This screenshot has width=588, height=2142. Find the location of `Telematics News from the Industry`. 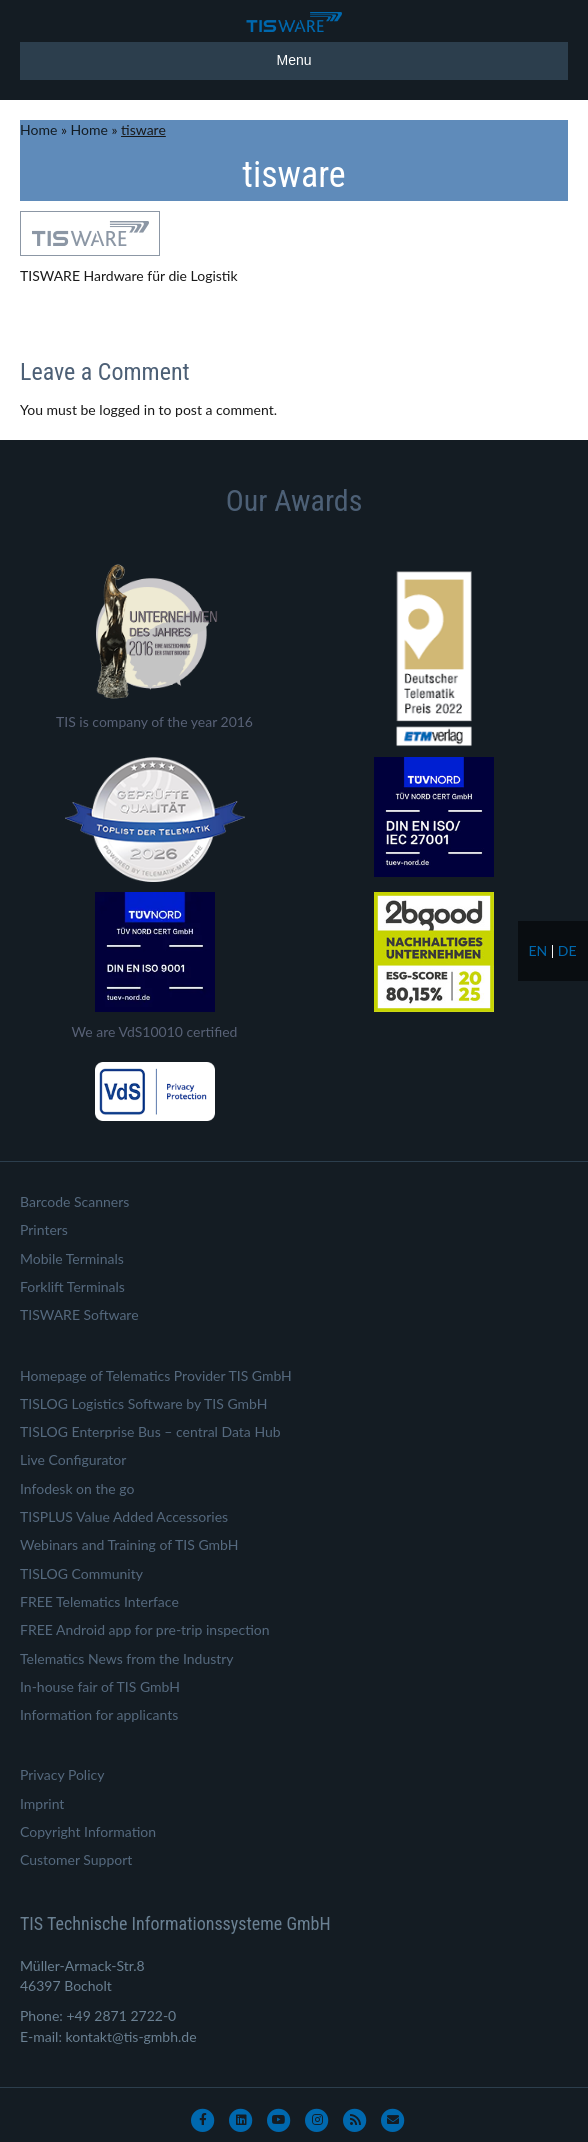

Telematics News from the Industry is located at coordinates (127, 1658).